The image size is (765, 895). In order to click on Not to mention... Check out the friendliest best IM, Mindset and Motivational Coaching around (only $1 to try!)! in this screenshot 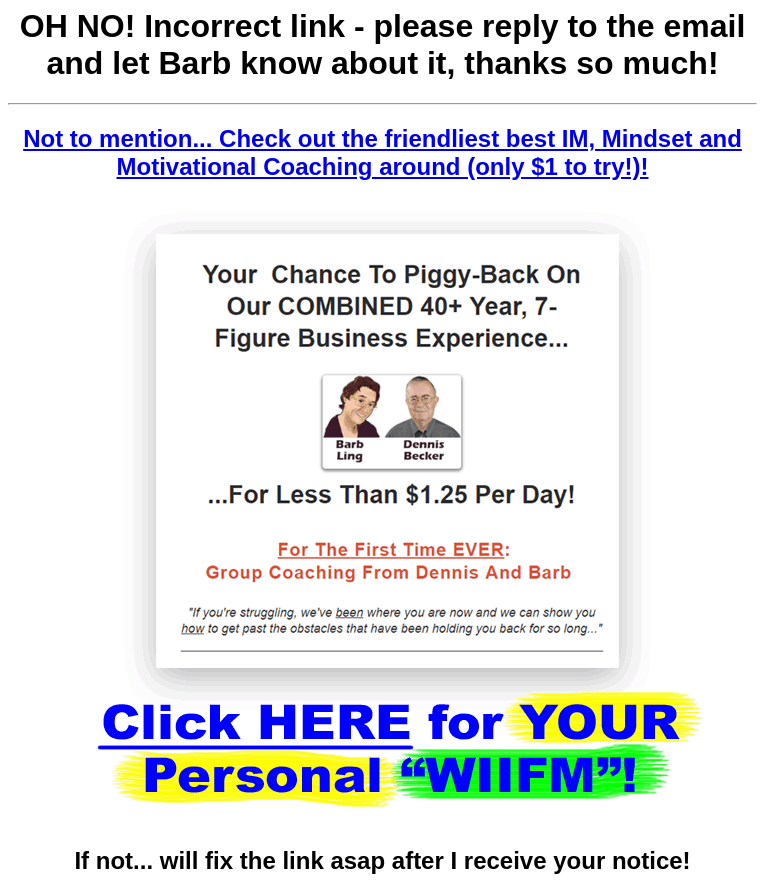, I will do `click(382, 152)`.